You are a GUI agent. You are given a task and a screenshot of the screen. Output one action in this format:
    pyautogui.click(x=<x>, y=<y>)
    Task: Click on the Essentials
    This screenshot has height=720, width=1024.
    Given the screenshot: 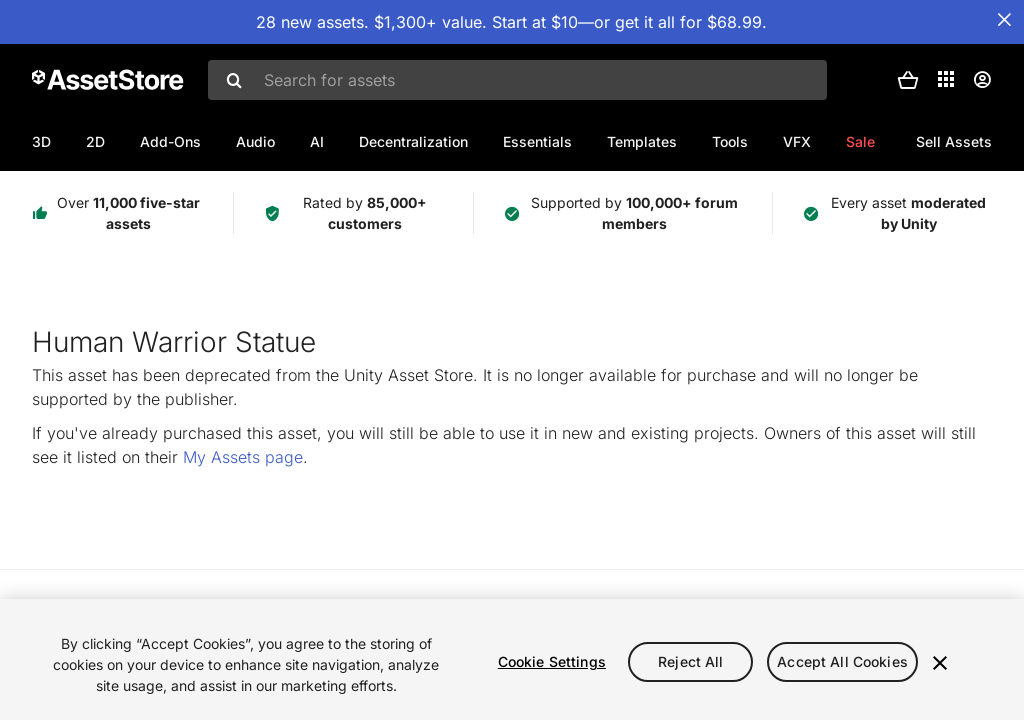 What is the action you would take?
    pyautogui.click(x=537, y=141)
    